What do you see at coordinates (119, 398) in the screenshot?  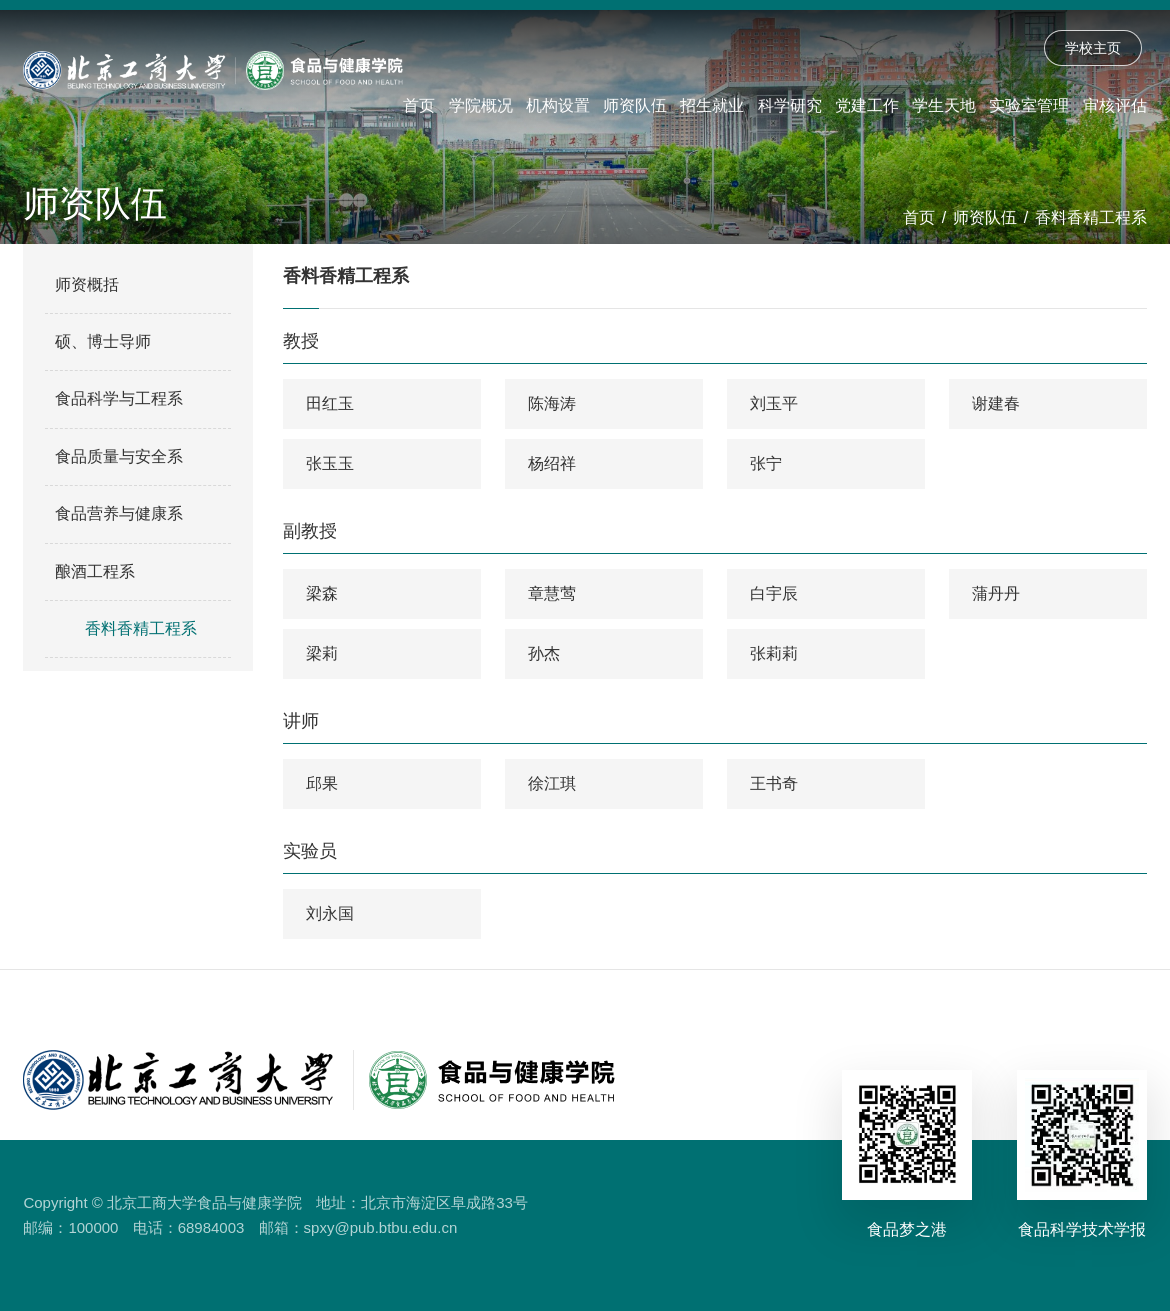 I see `食品科学与工程系` at bounding box center [119, 398].